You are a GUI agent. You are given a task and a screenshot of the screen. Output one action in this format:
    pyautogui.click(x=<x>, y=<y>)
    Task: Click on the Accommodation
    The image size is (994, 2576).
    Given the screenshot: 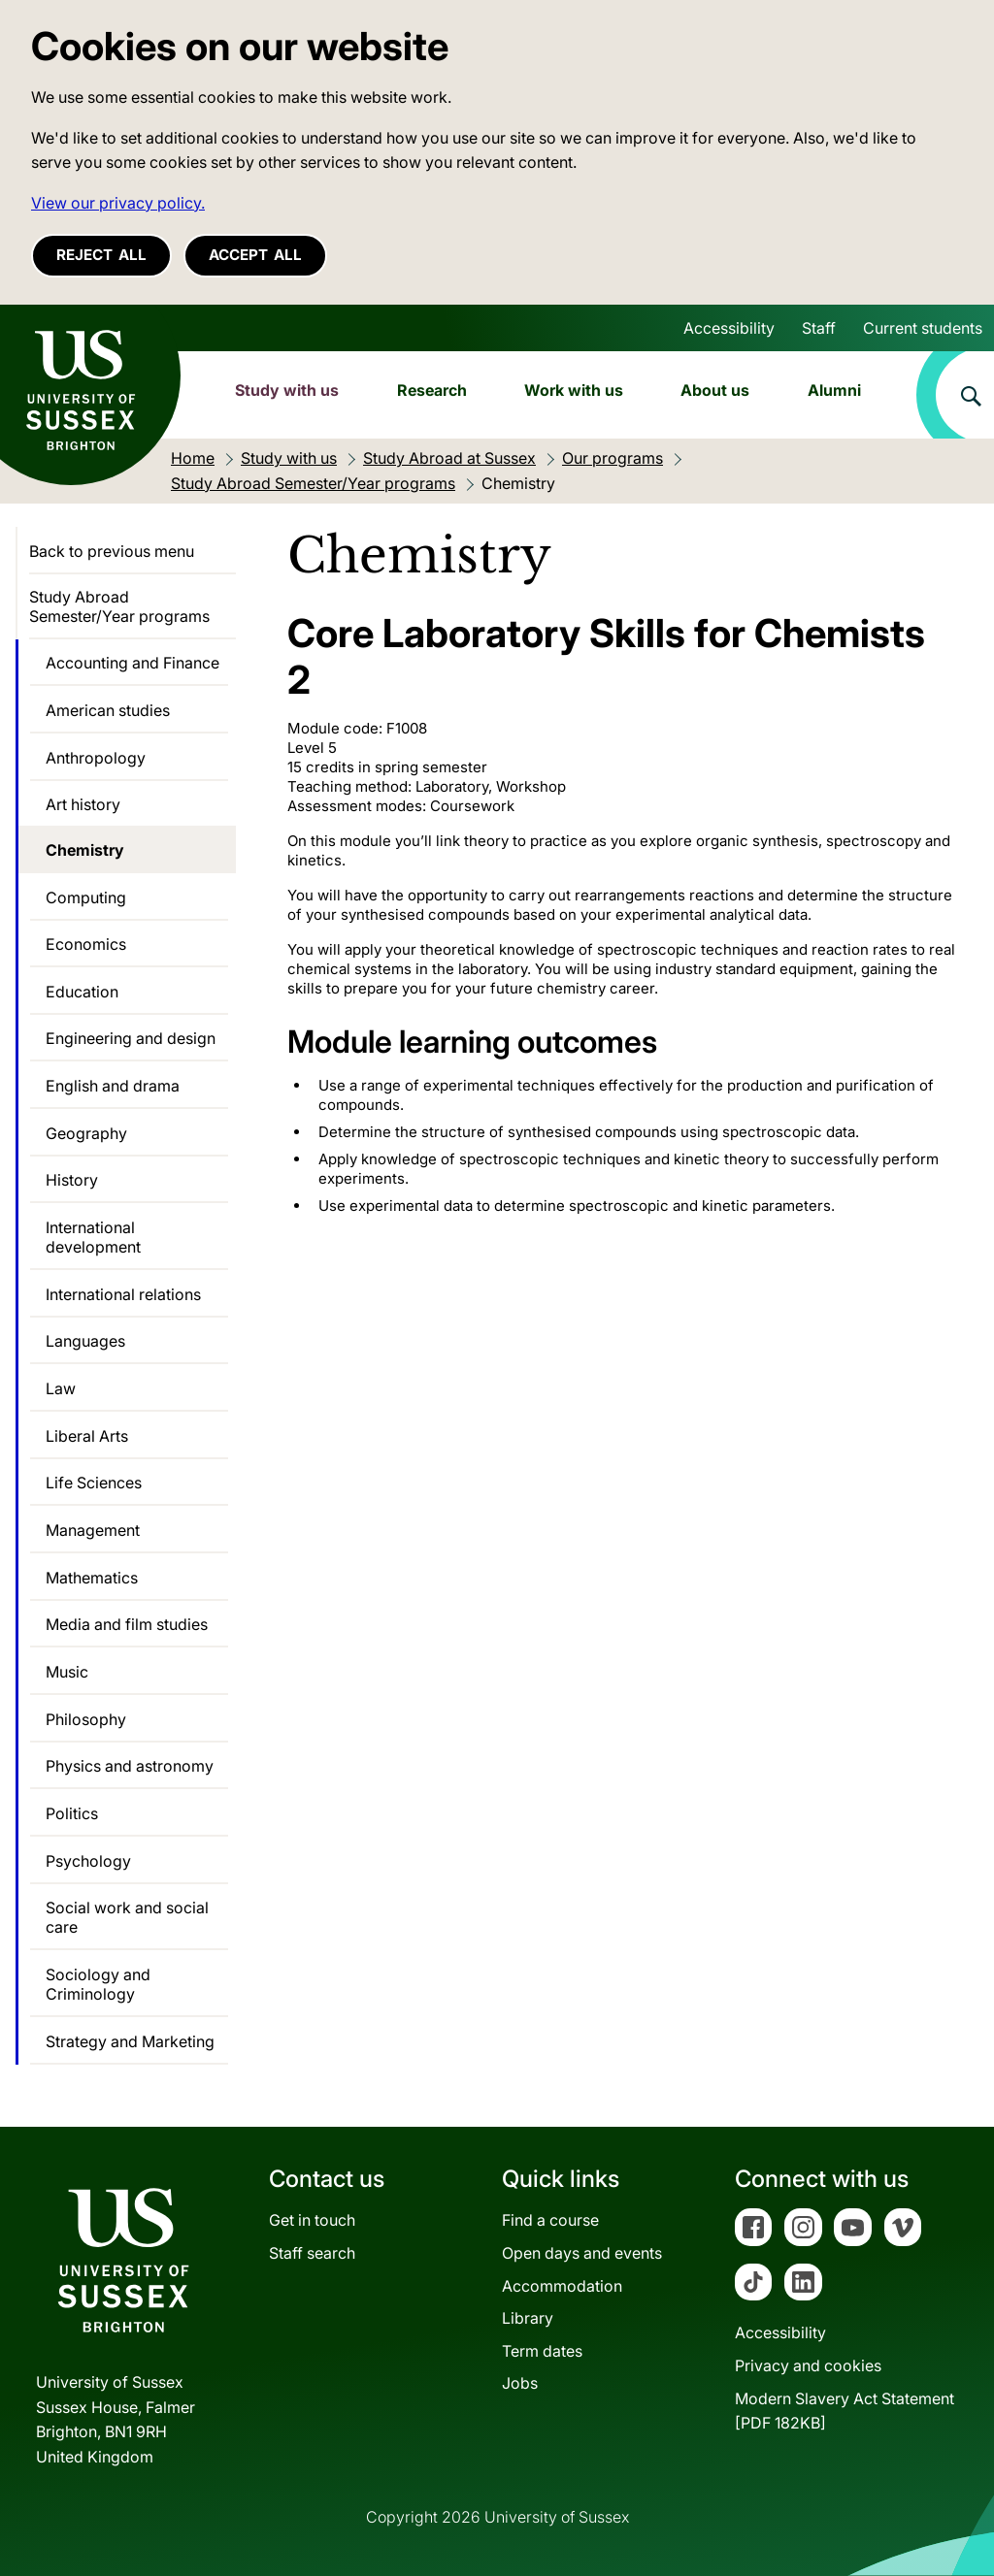 What is the action you would take?
    pyautogui.click(x=562, y=2286)
    